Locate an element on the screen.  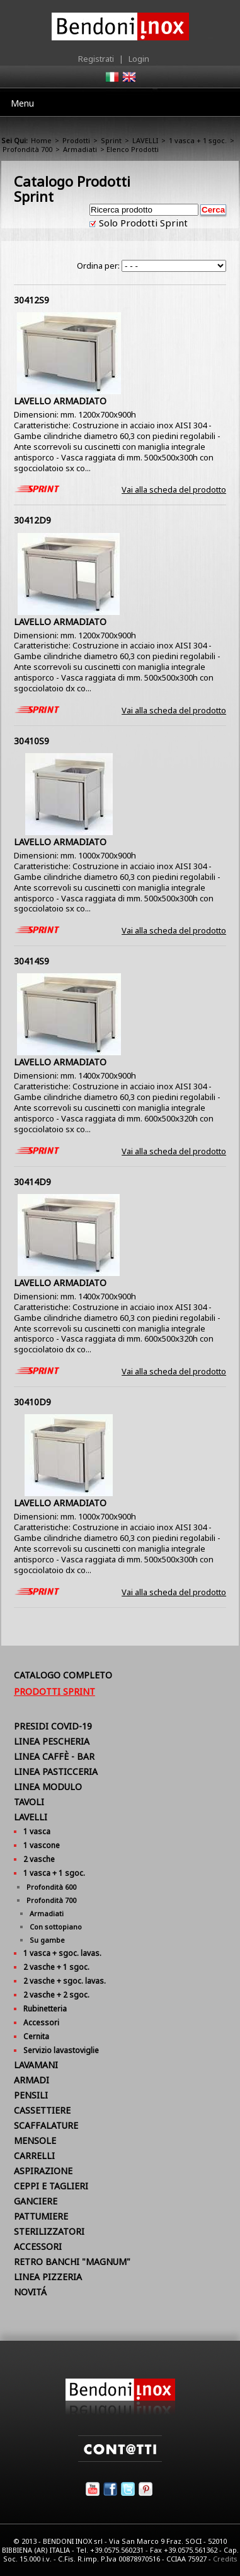
Con sottopiano is located at coordinates (56, 1926).